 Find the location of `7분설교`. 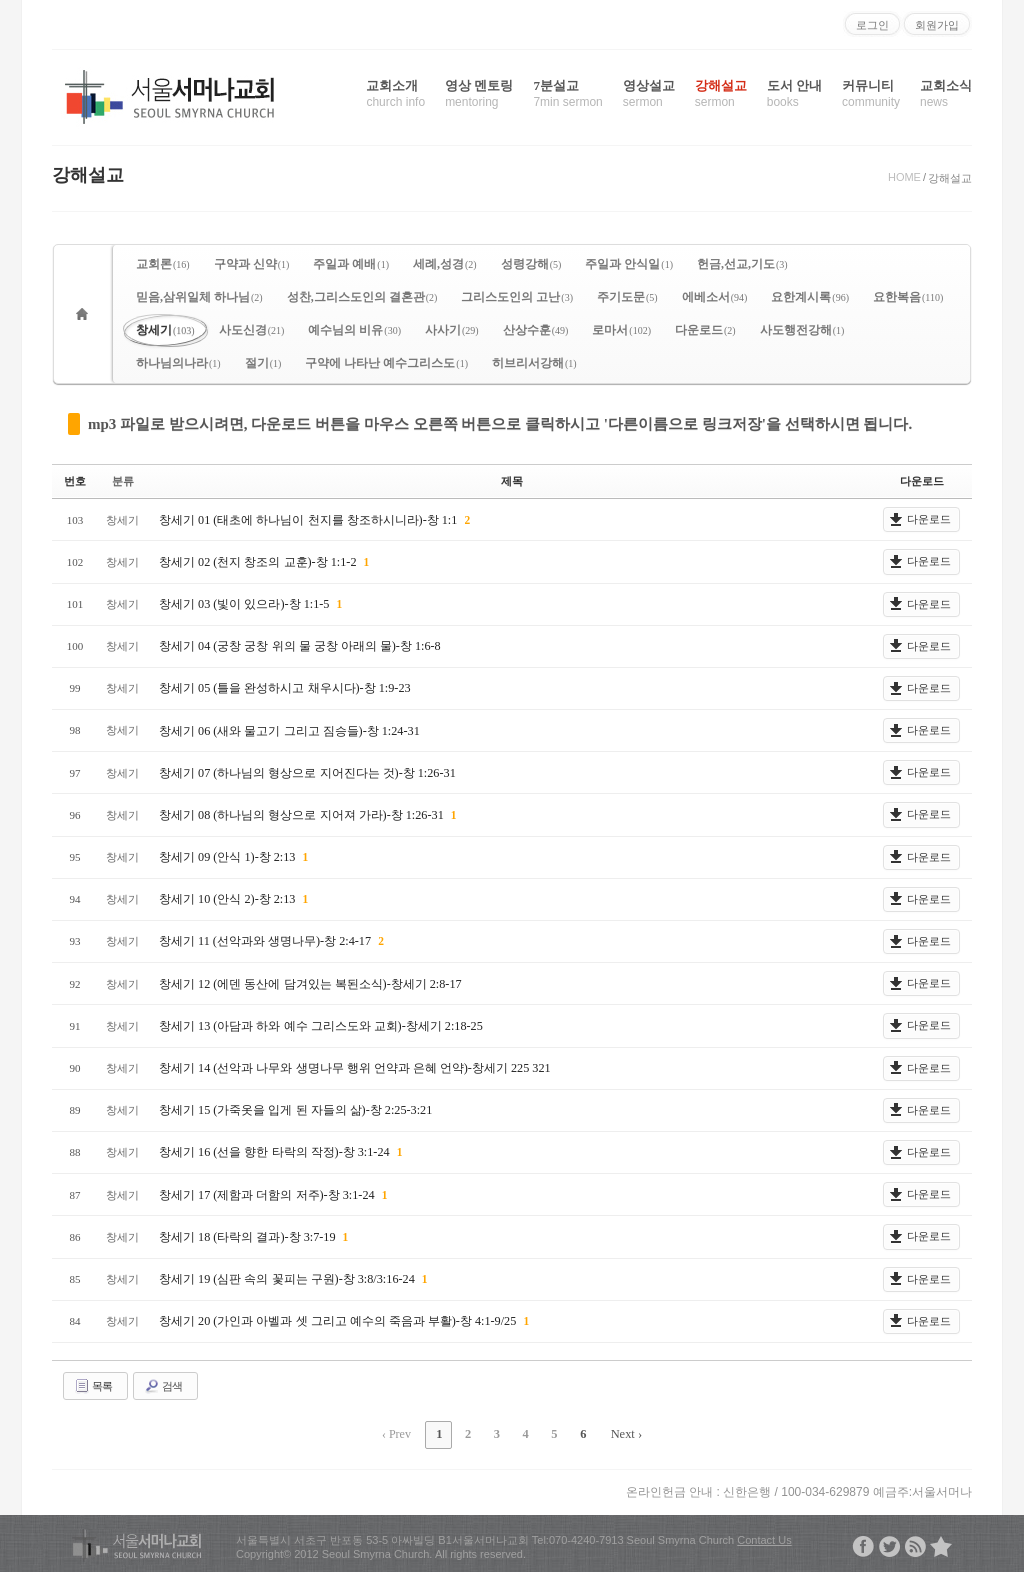

7분설교 is located at coordinates (567, 93).